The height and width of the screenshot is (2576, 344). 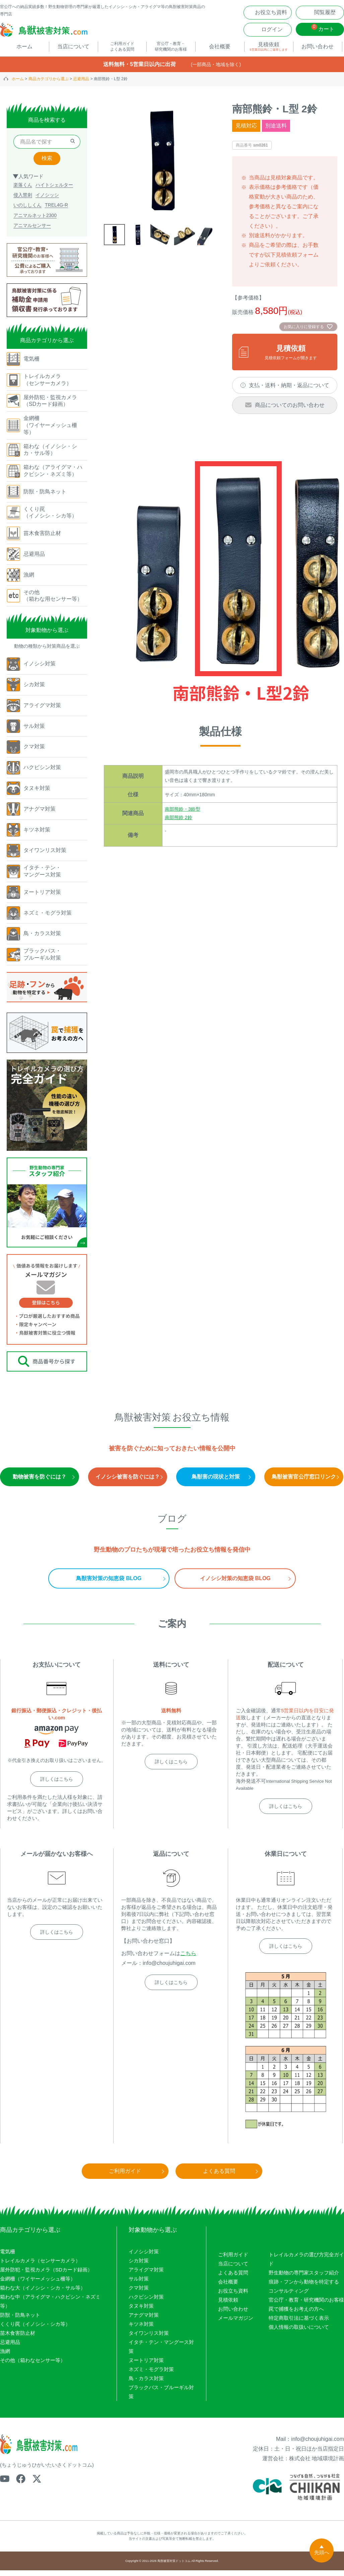 What do you see at coordinates (35, 221) in the screenshot?
I see `アニマルネット2300` at bounding box center [35, 221].